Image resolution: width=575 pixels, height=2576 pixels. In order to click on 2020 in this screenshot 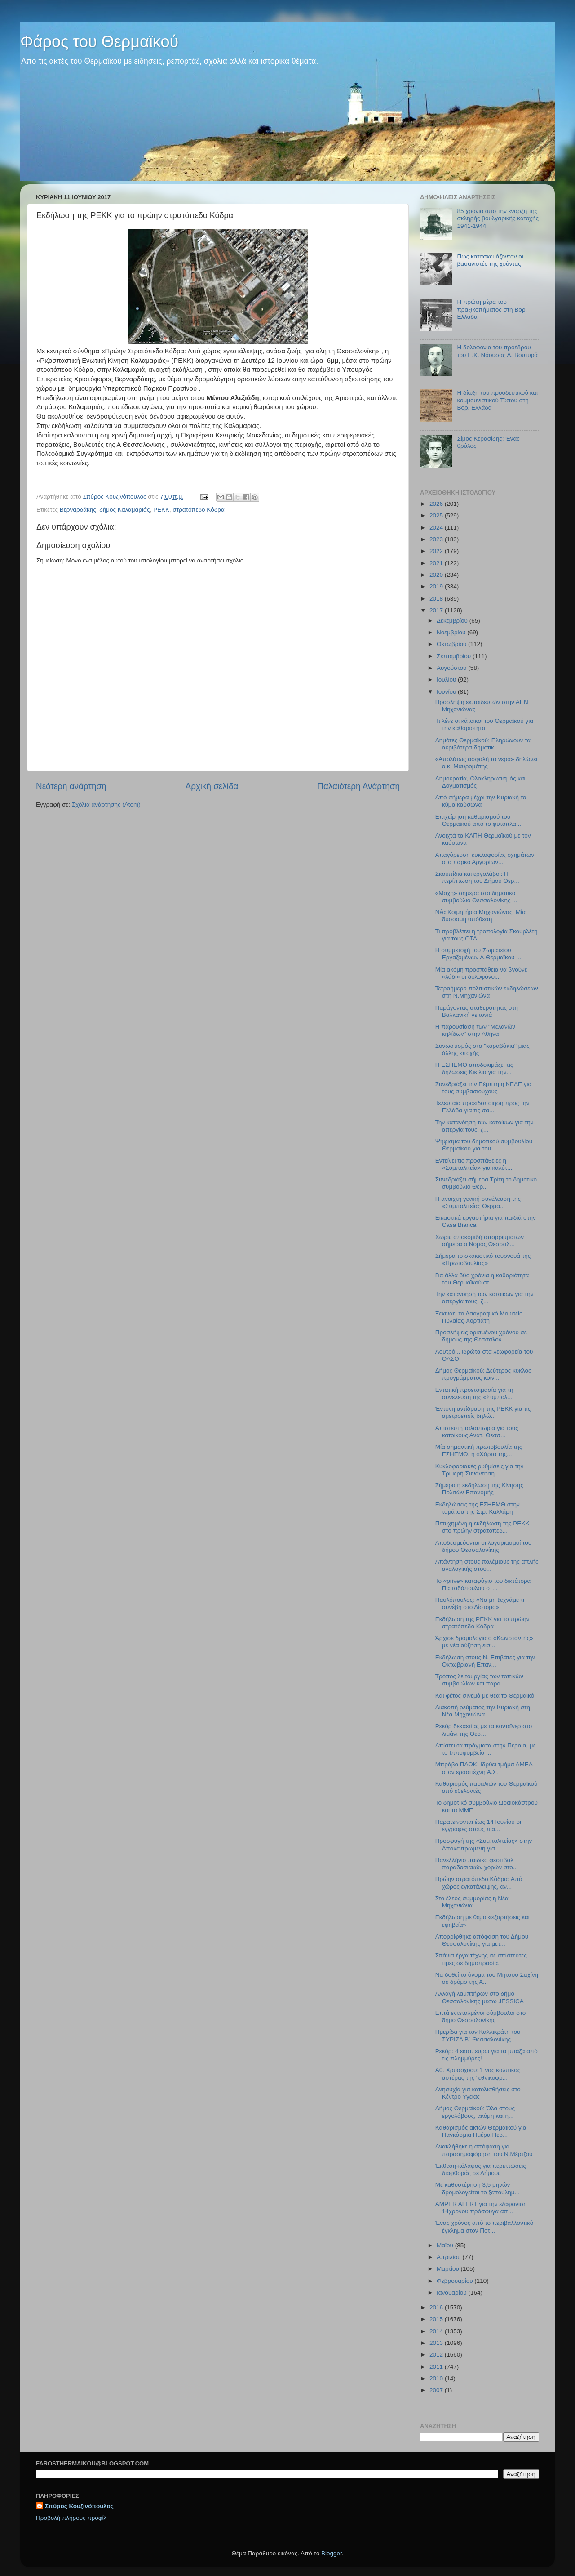, I will do `click(437, 574)`.